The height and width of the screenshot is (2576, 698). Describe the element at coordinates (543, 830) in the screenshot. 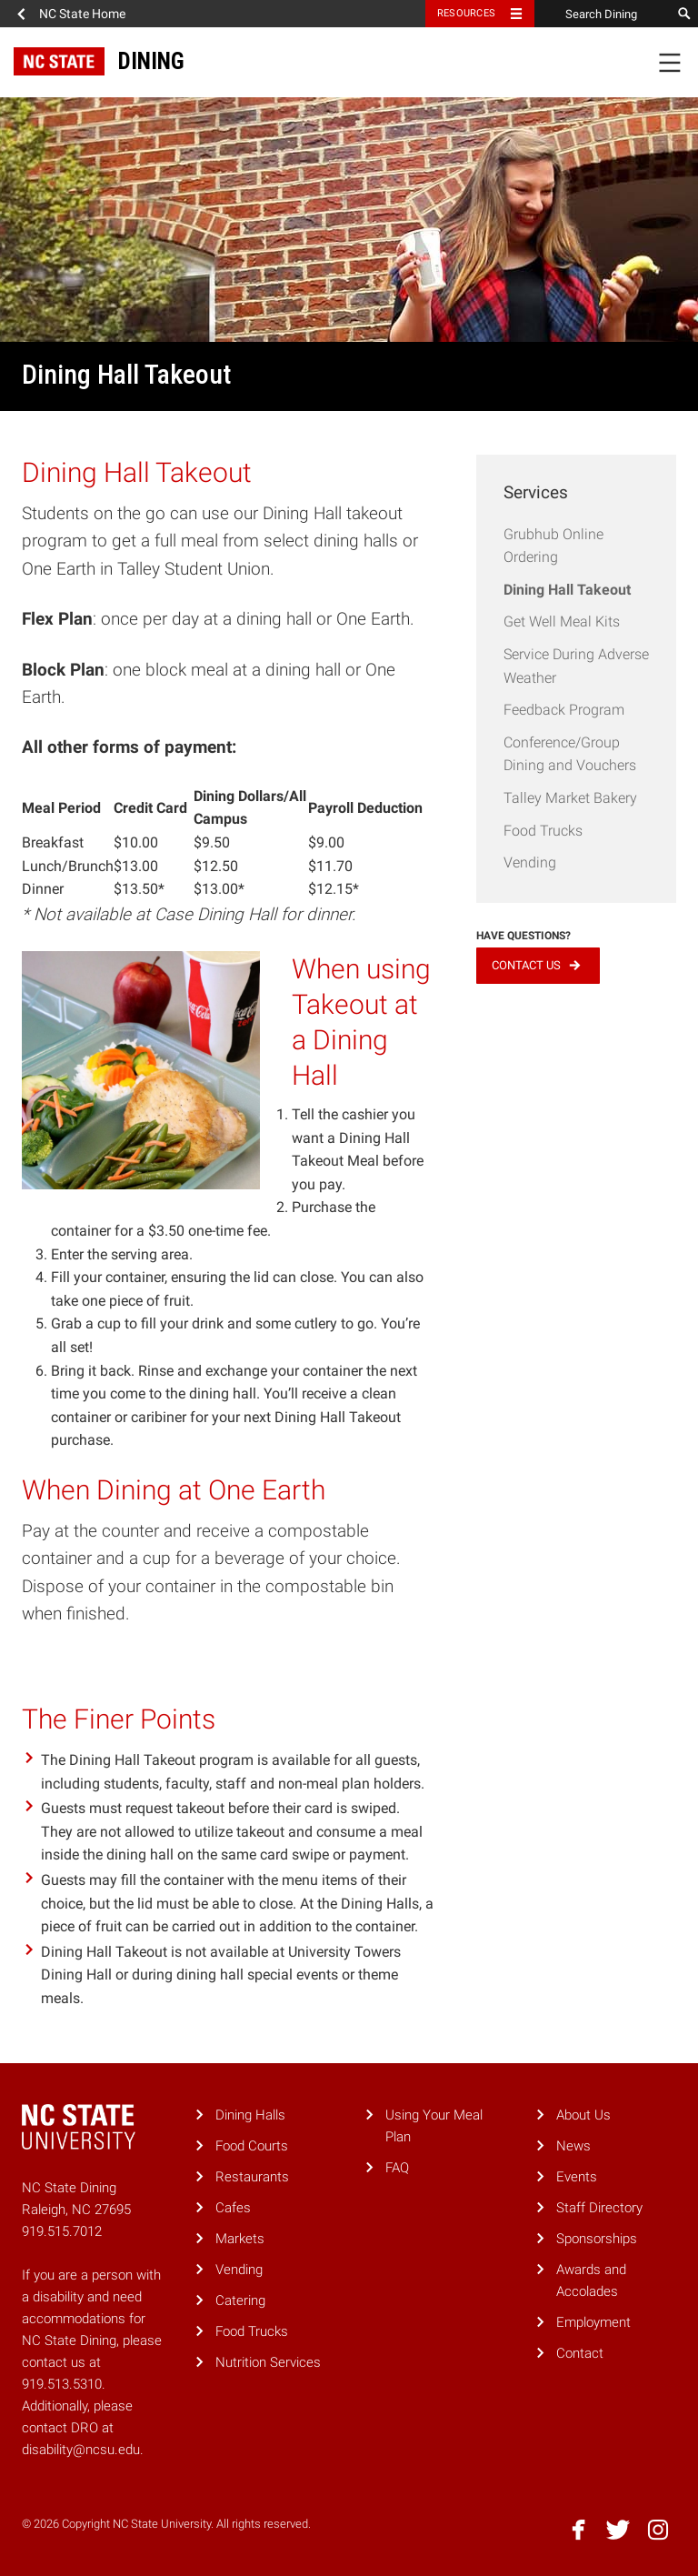

I see `Food Trucks` at that location.